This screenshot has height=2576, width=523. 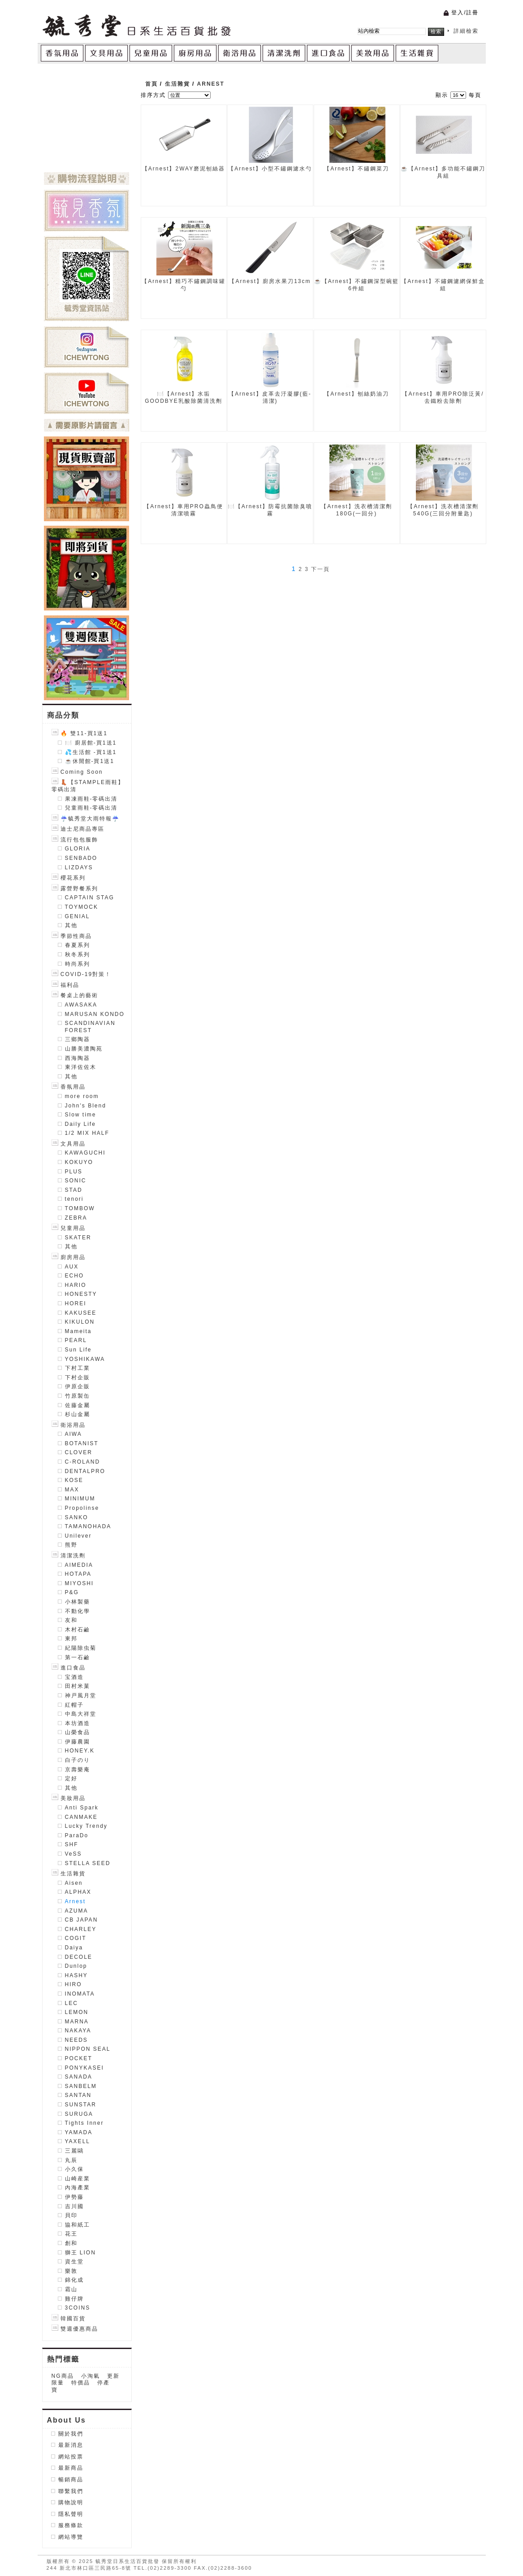 I want to click on CLOVER, so click(x=78, y=1452).